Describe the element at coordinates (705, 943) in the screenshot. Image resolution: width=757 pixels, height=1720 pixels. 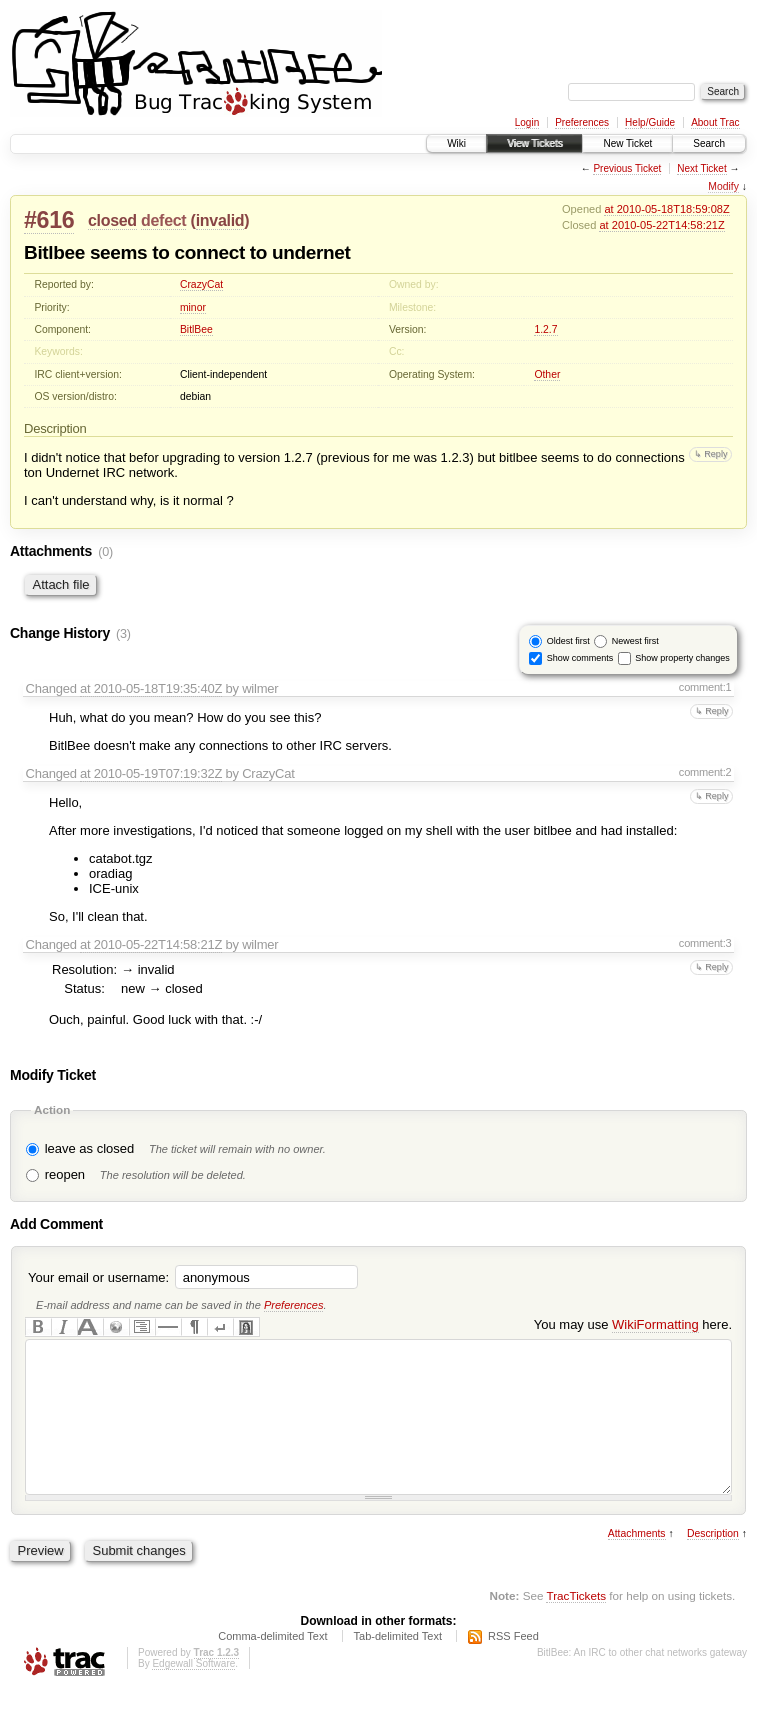
I see `comment:3` at that location.